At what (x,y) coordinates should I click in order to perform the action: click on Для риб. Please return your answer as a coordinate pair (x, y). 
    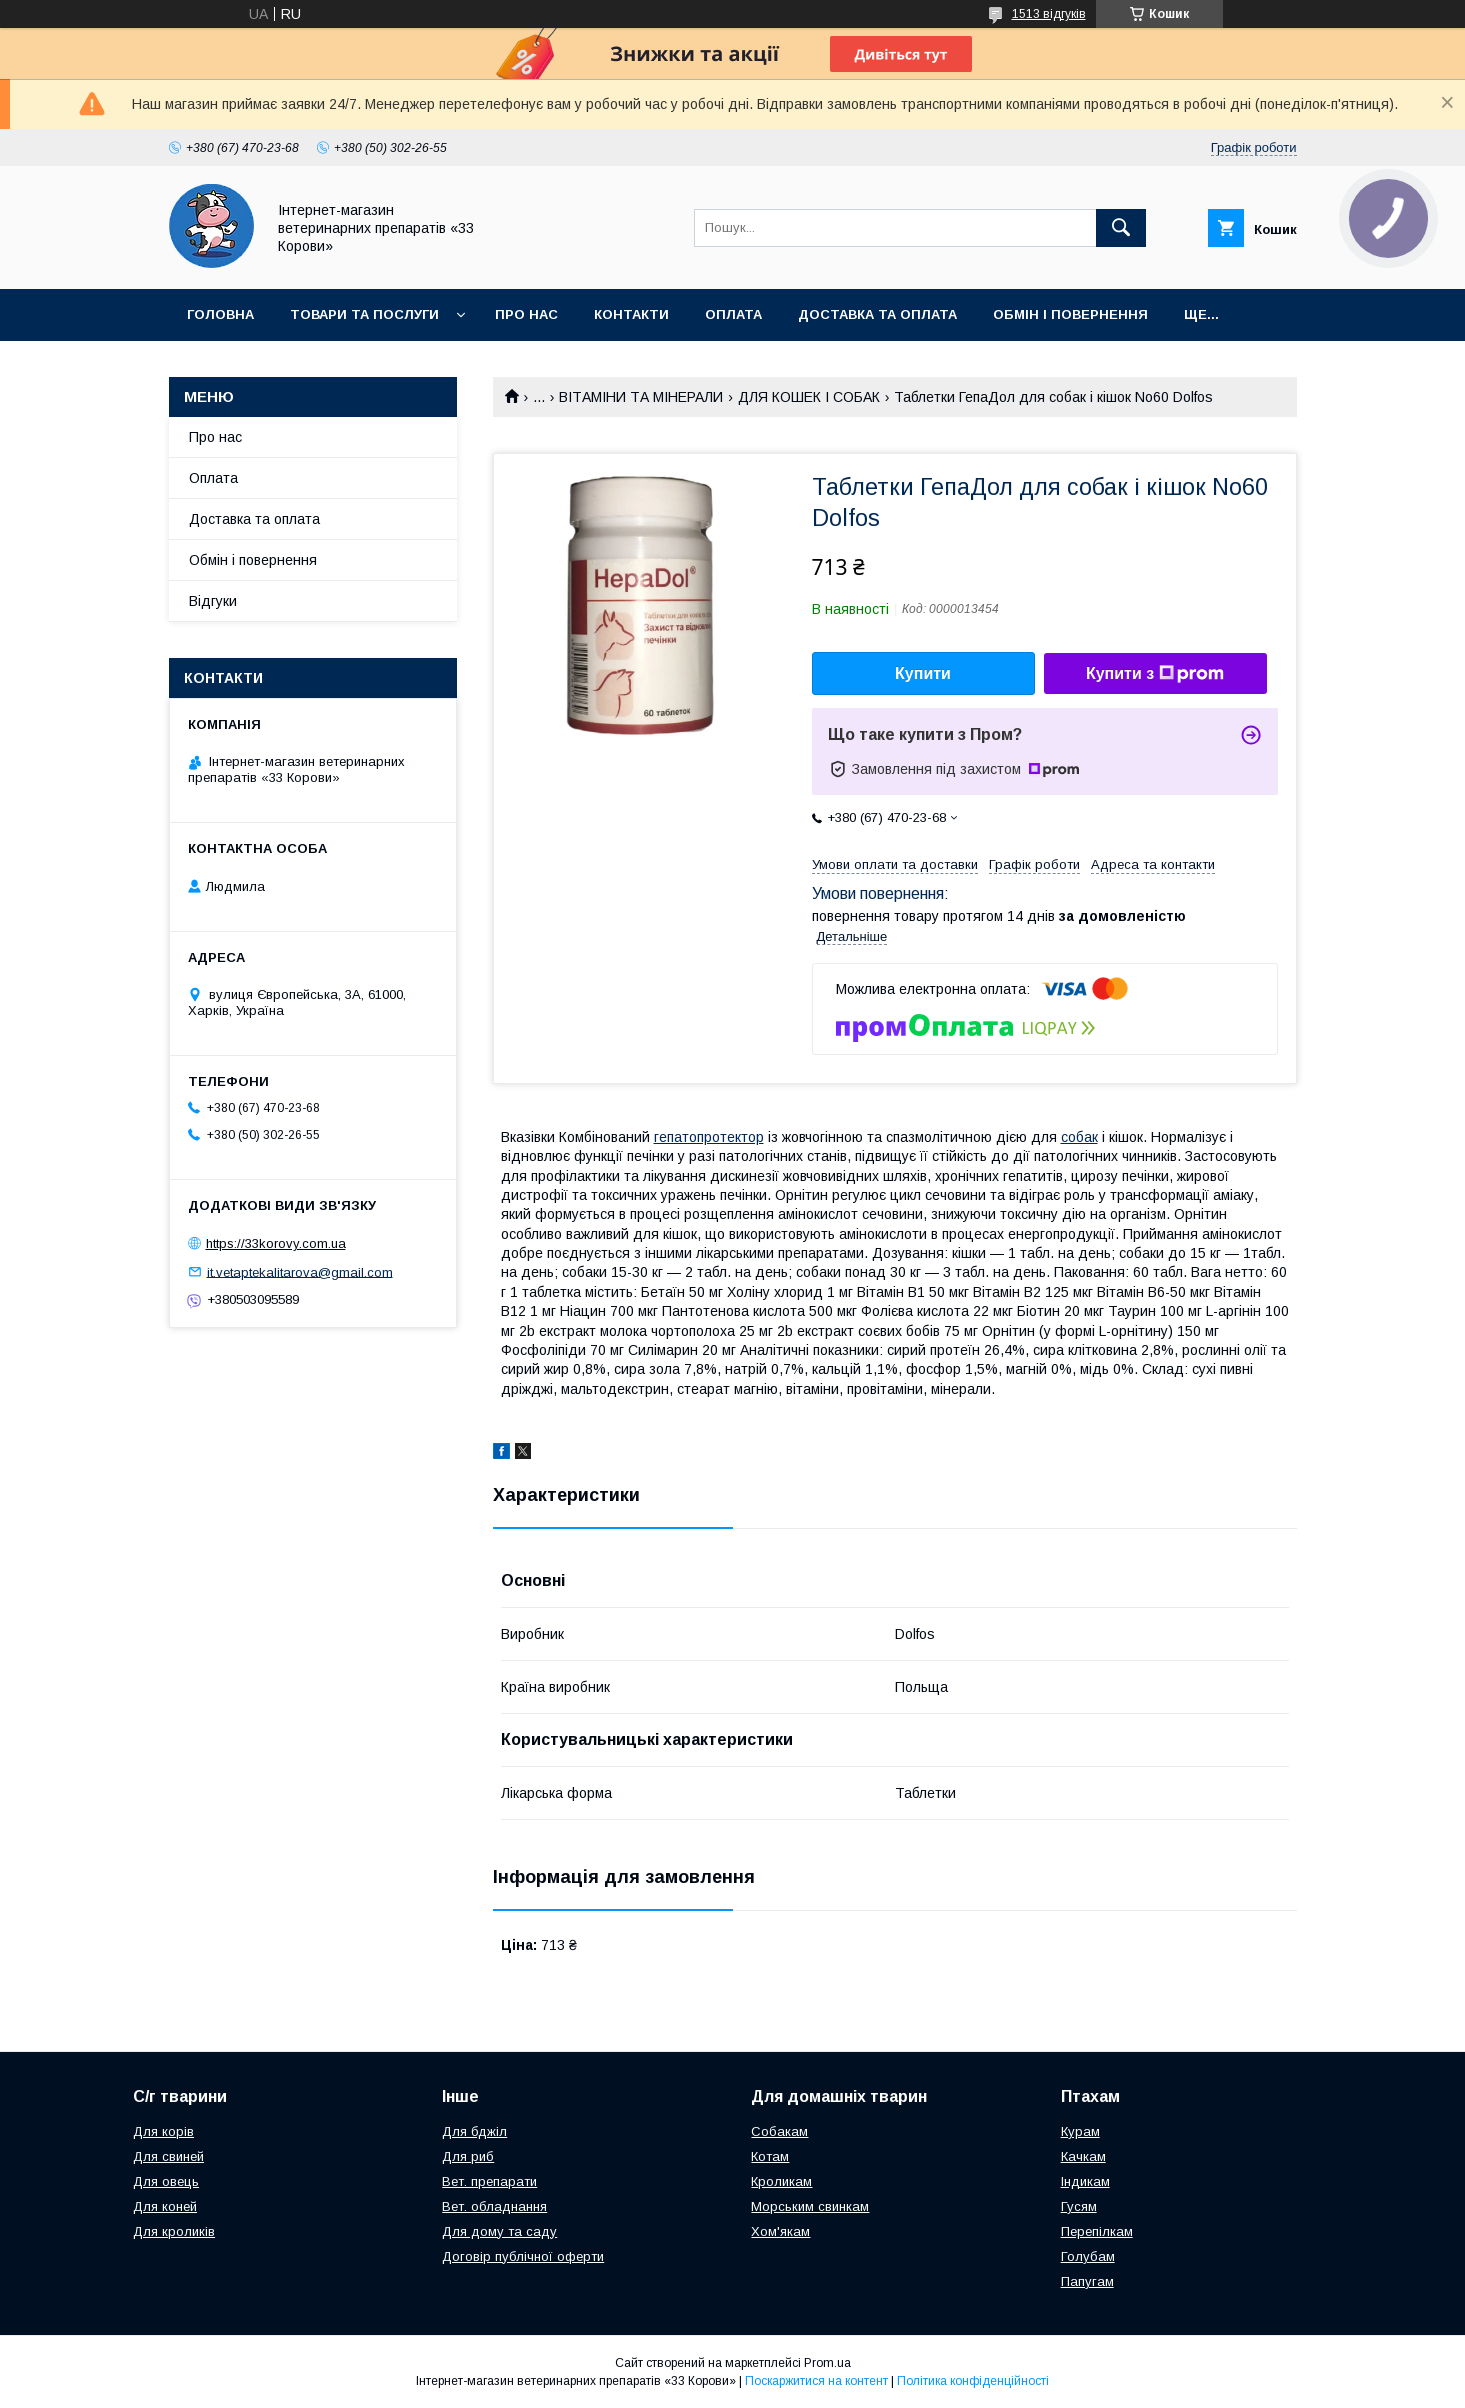
    Looking at the image, I should click on (468, 2156).